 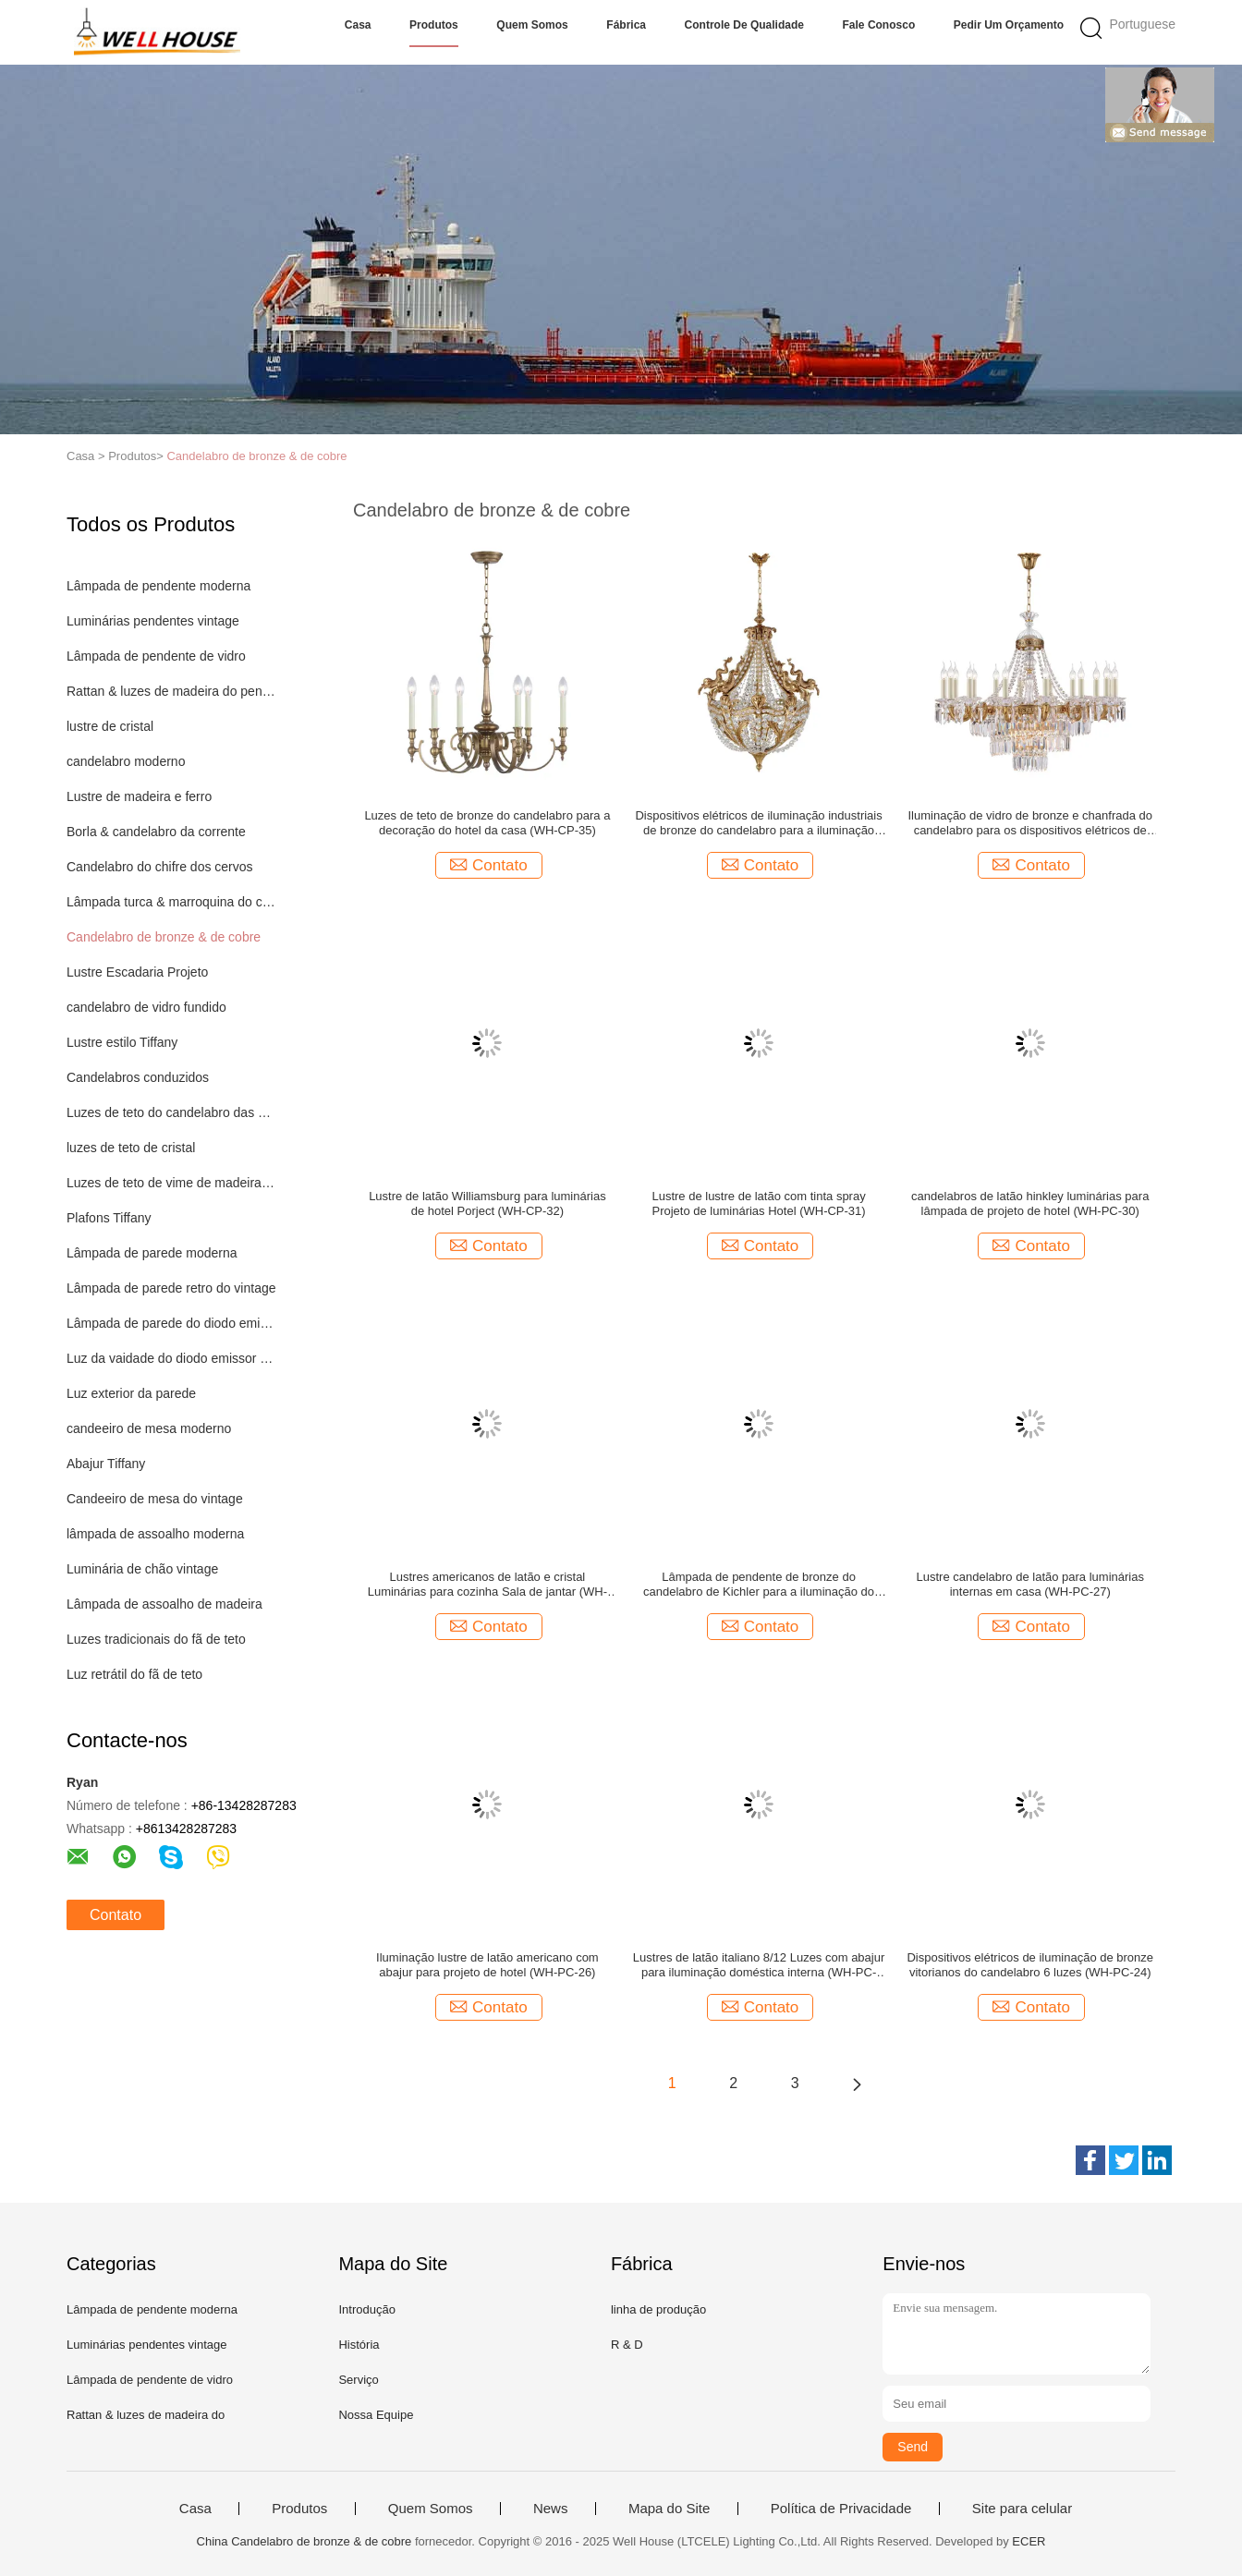 I want to click on ECER, so click(x=1028, y=2541).